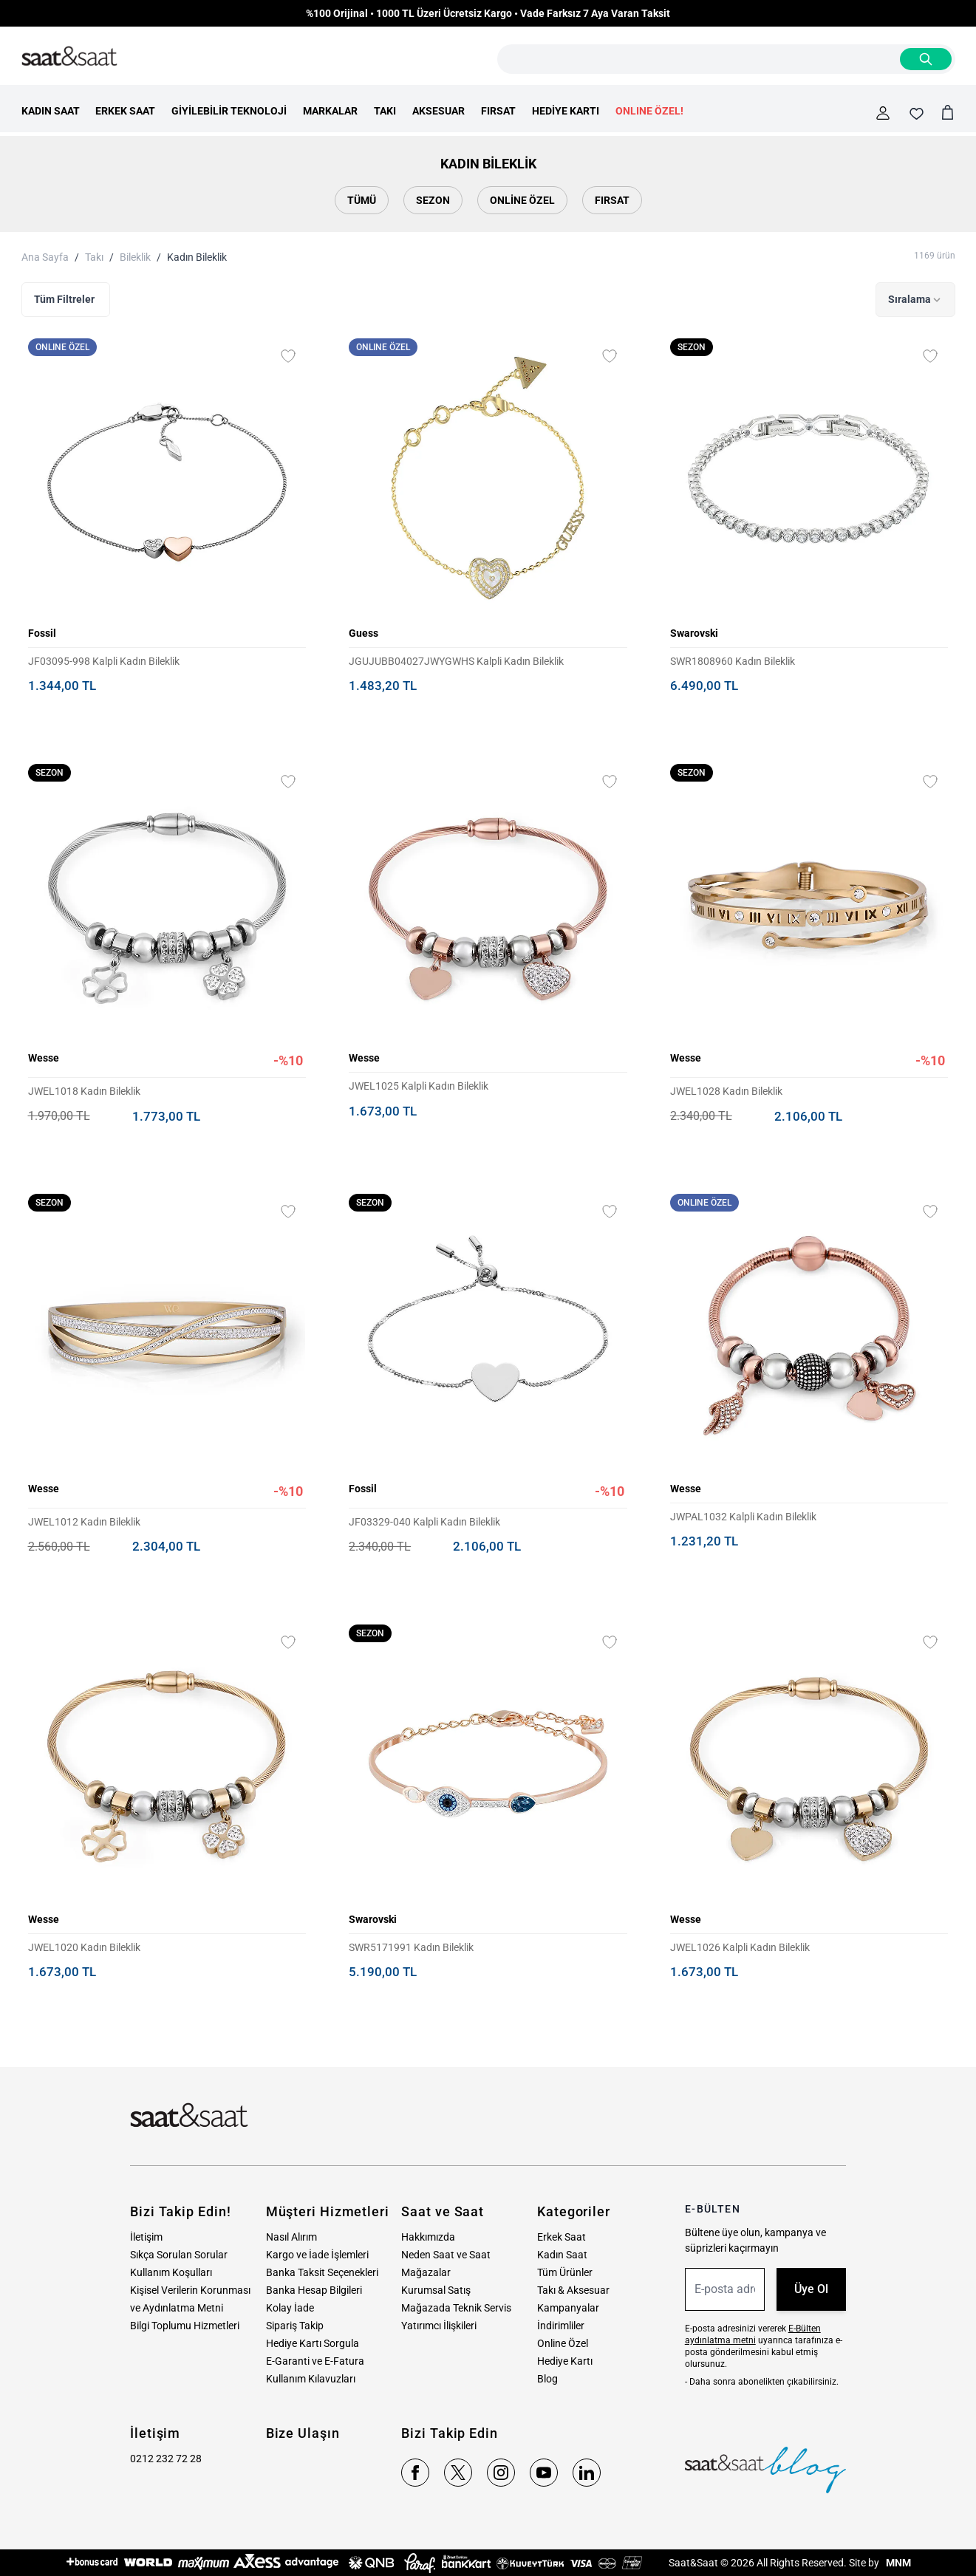 The height and width of the screenshot is (2576, 976). What do you see at coordinates (69, 57) in the screenshot?
I see `[store logo]` at bounding box center [69, 57].